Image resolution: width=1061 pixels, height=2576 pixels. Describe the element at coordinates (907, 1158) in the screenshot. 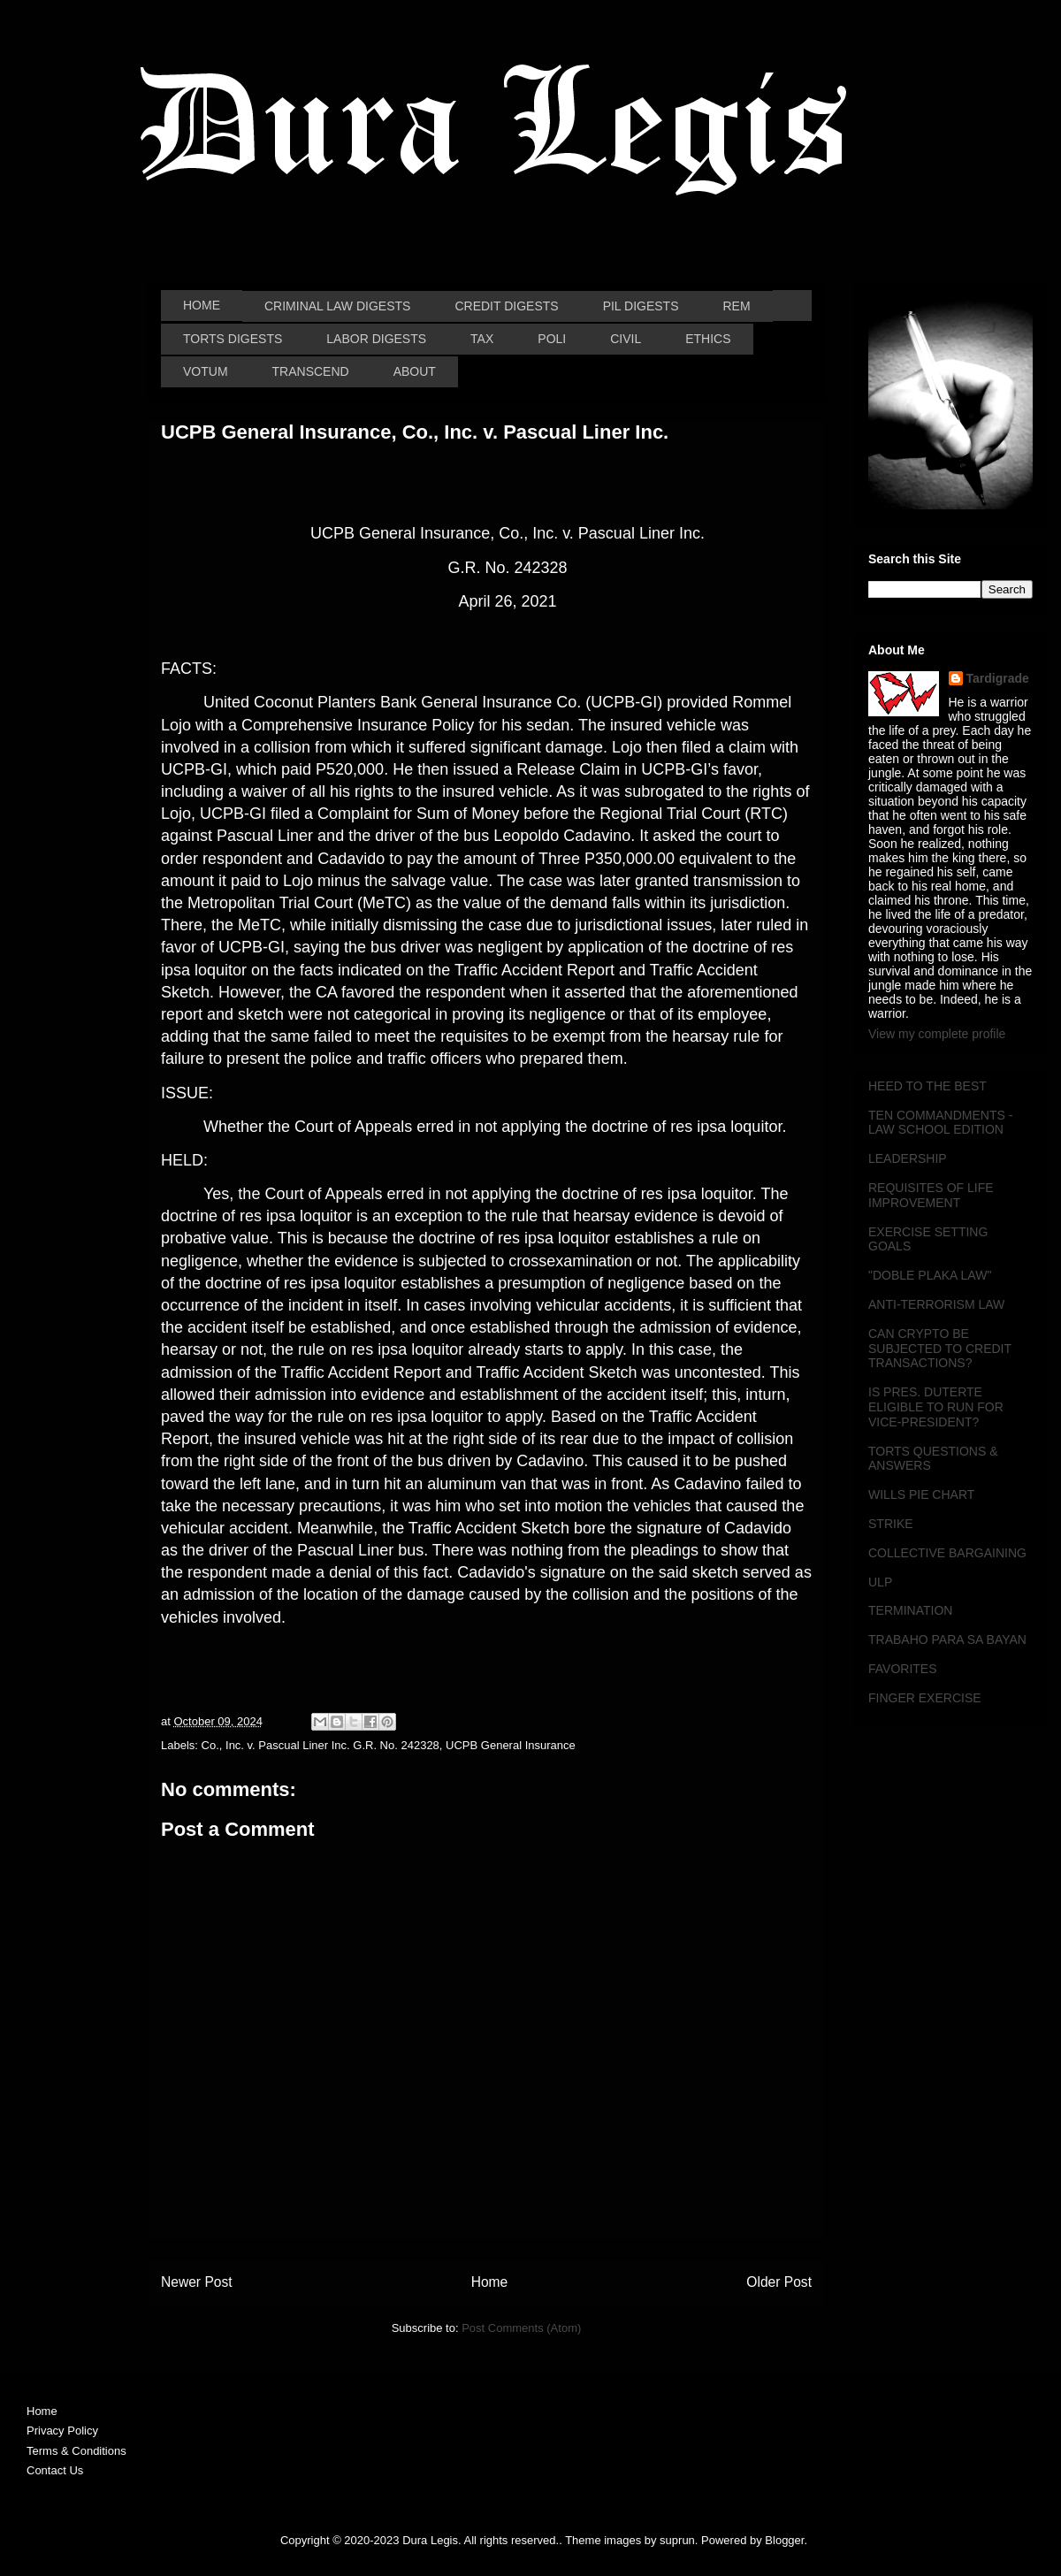

I see `LEADERSHIP` at that location.